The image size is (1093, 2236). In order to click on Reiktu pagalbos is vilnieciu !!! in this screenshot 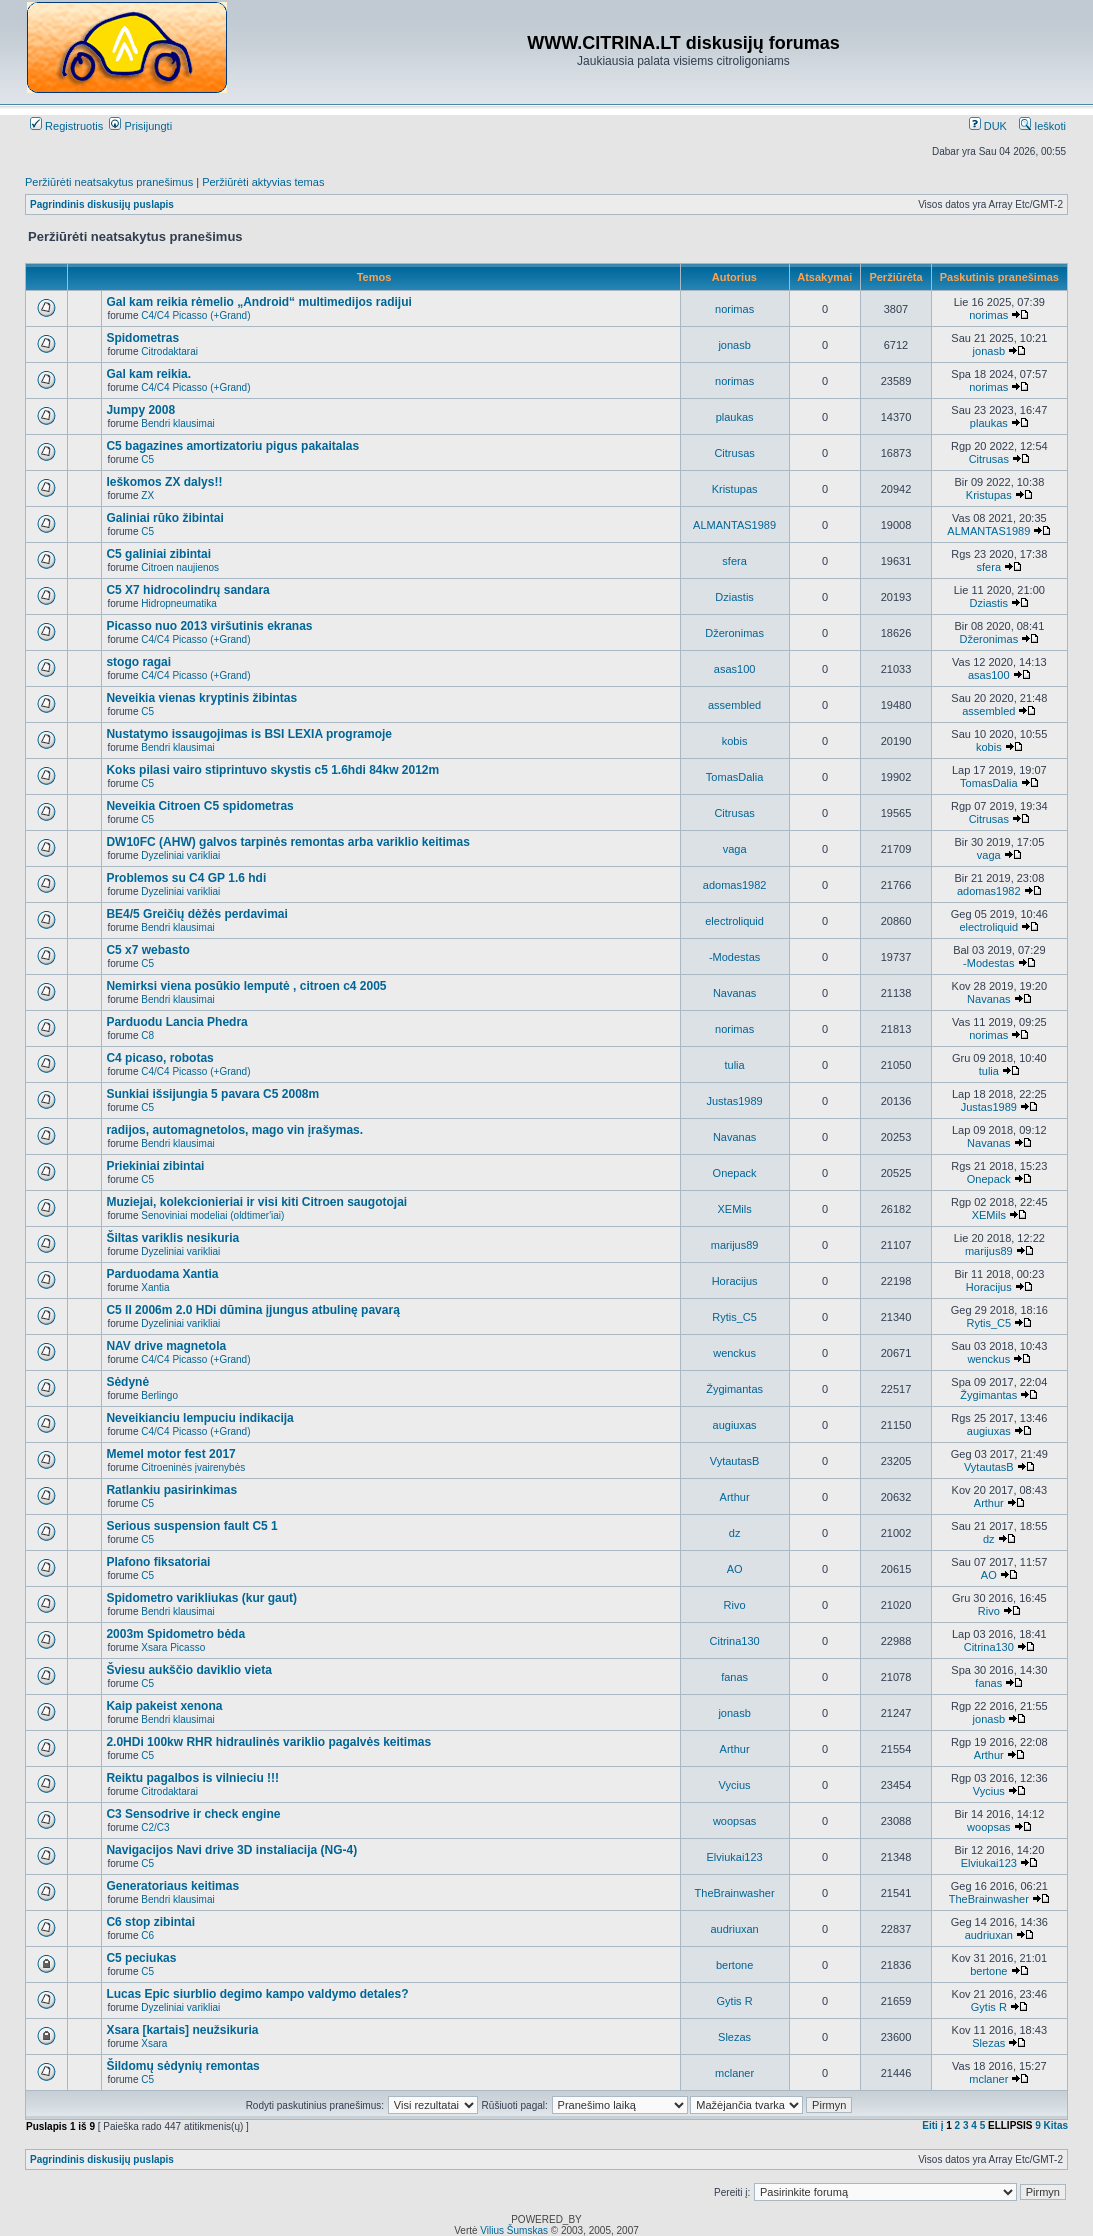, I will do `click(192, 1778)`.